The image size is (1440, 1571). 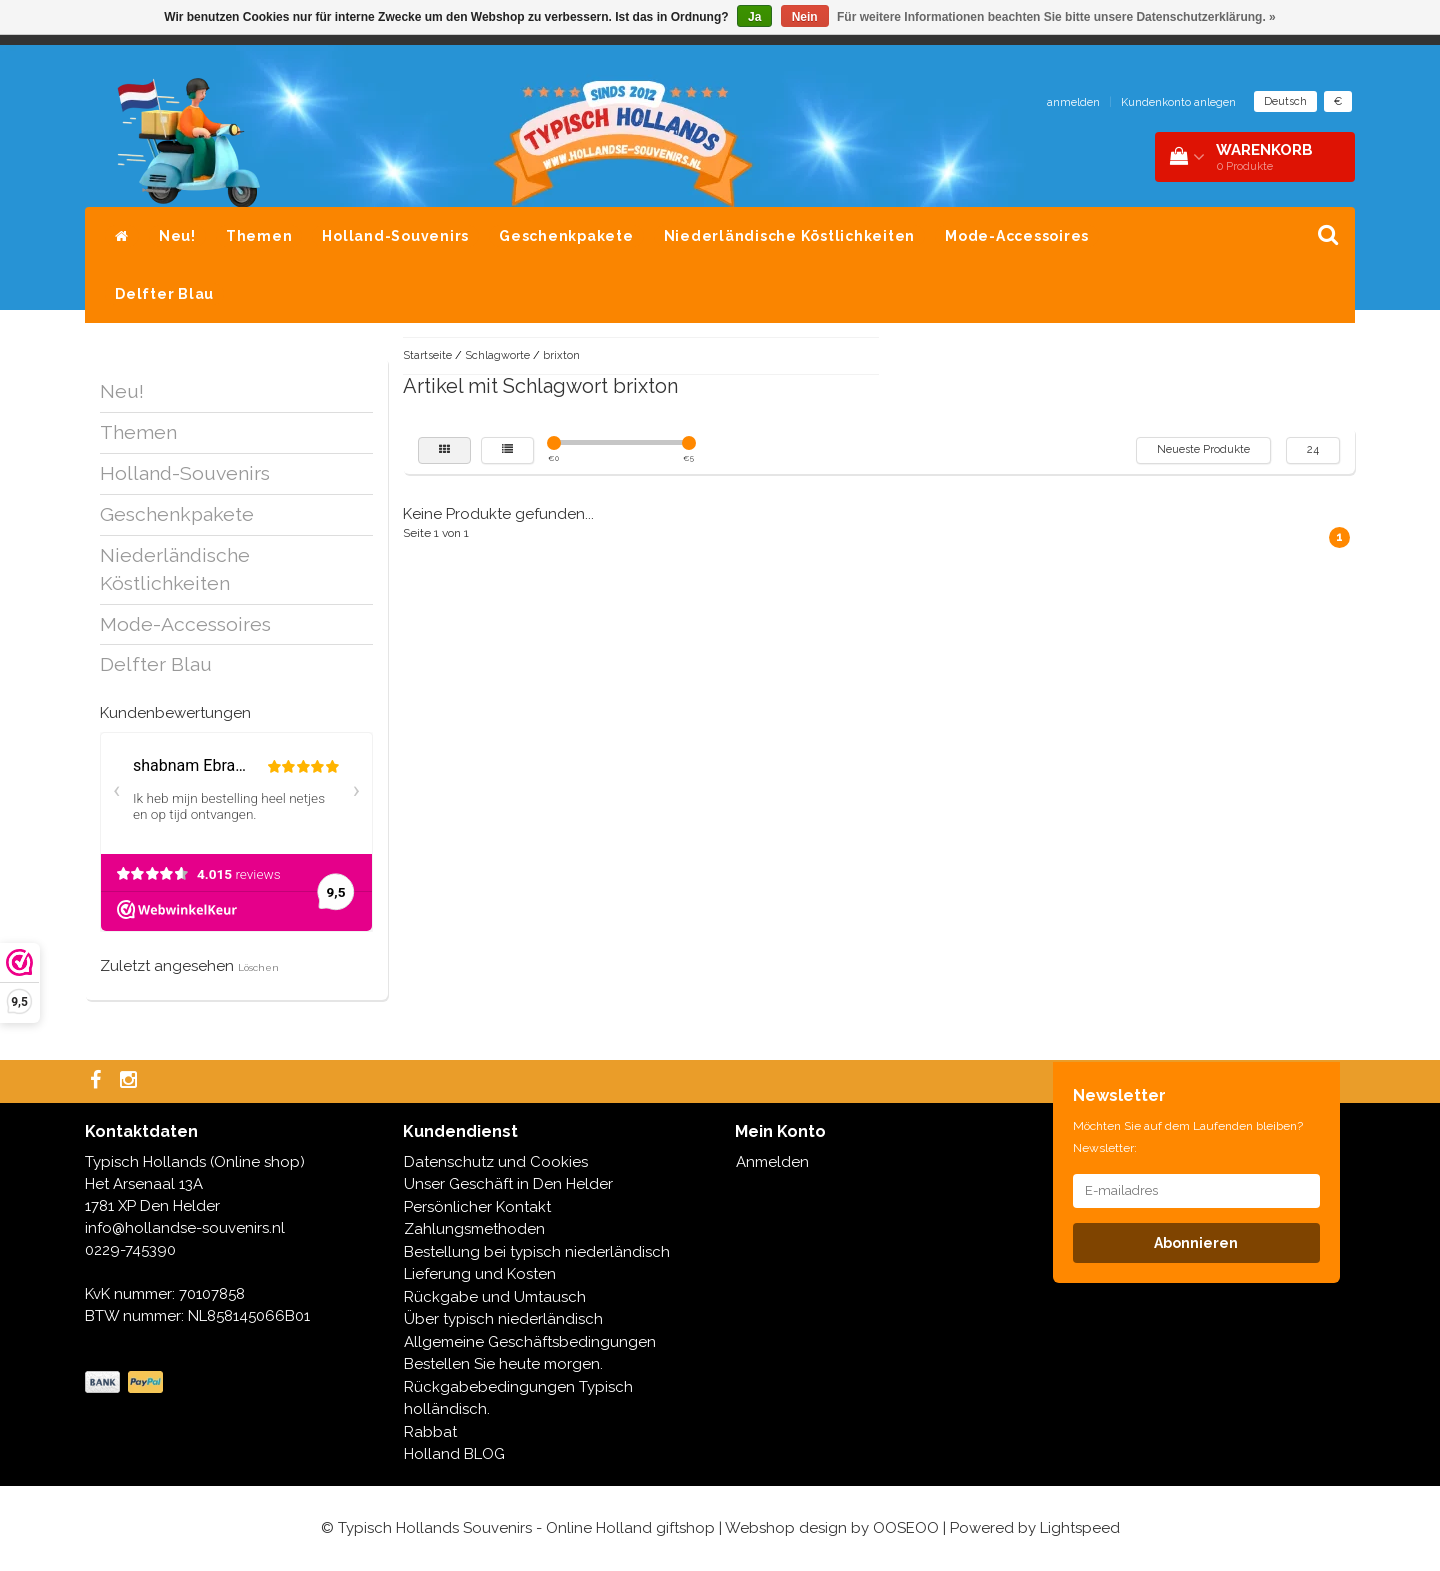 I want to click on Für weitere Informationen beachten Sie bitte unsere Datenschutzerklärung. », so click(x=1056, y=17).